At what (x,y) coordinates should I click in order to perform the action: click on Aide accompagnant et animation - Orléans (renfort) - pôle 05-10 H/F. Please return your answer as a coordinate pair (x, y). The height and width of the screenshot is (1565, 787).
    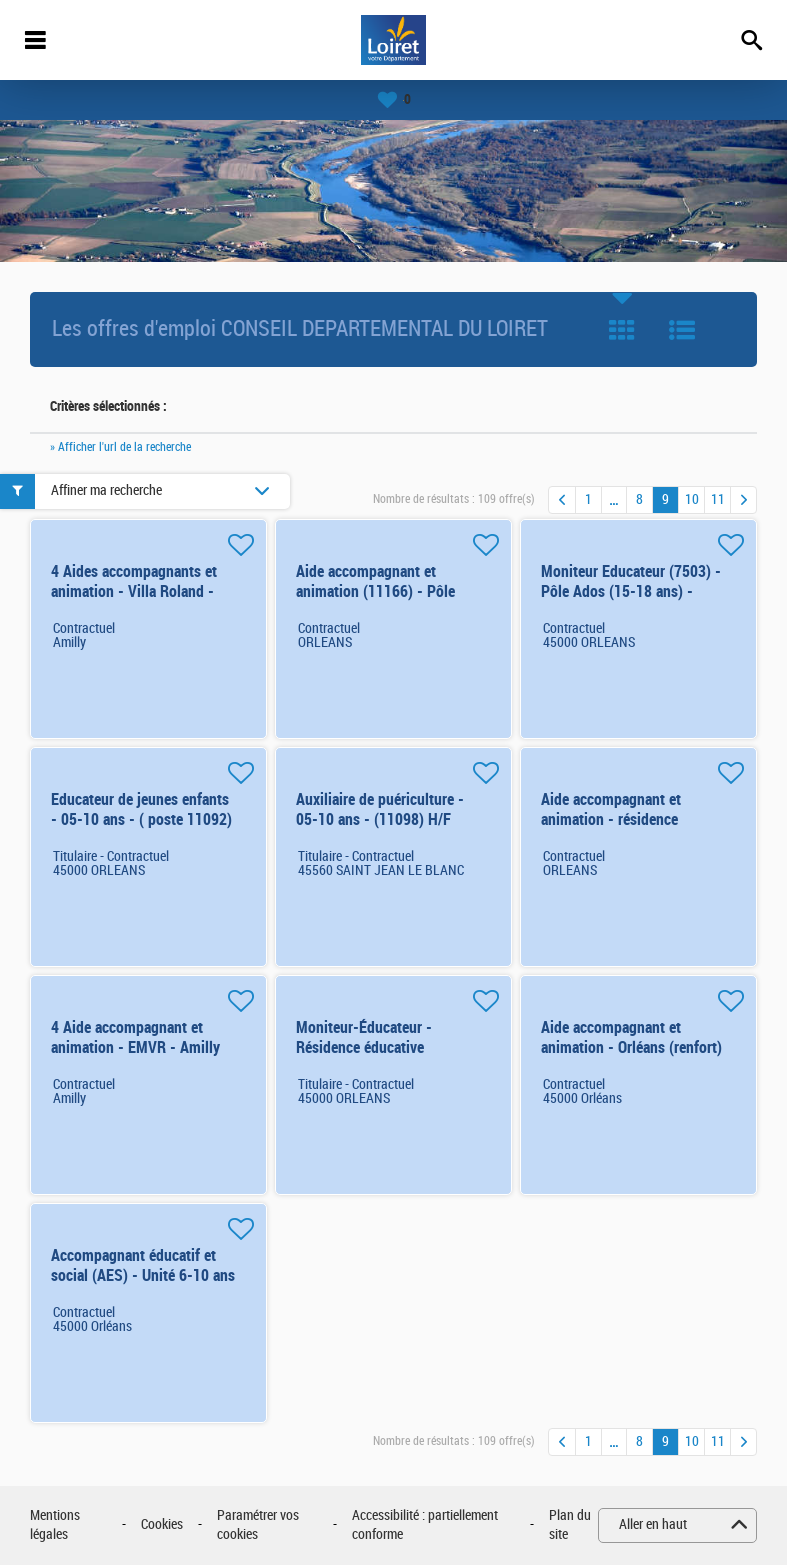
    Looking at the image, I should click on (631, 1047).